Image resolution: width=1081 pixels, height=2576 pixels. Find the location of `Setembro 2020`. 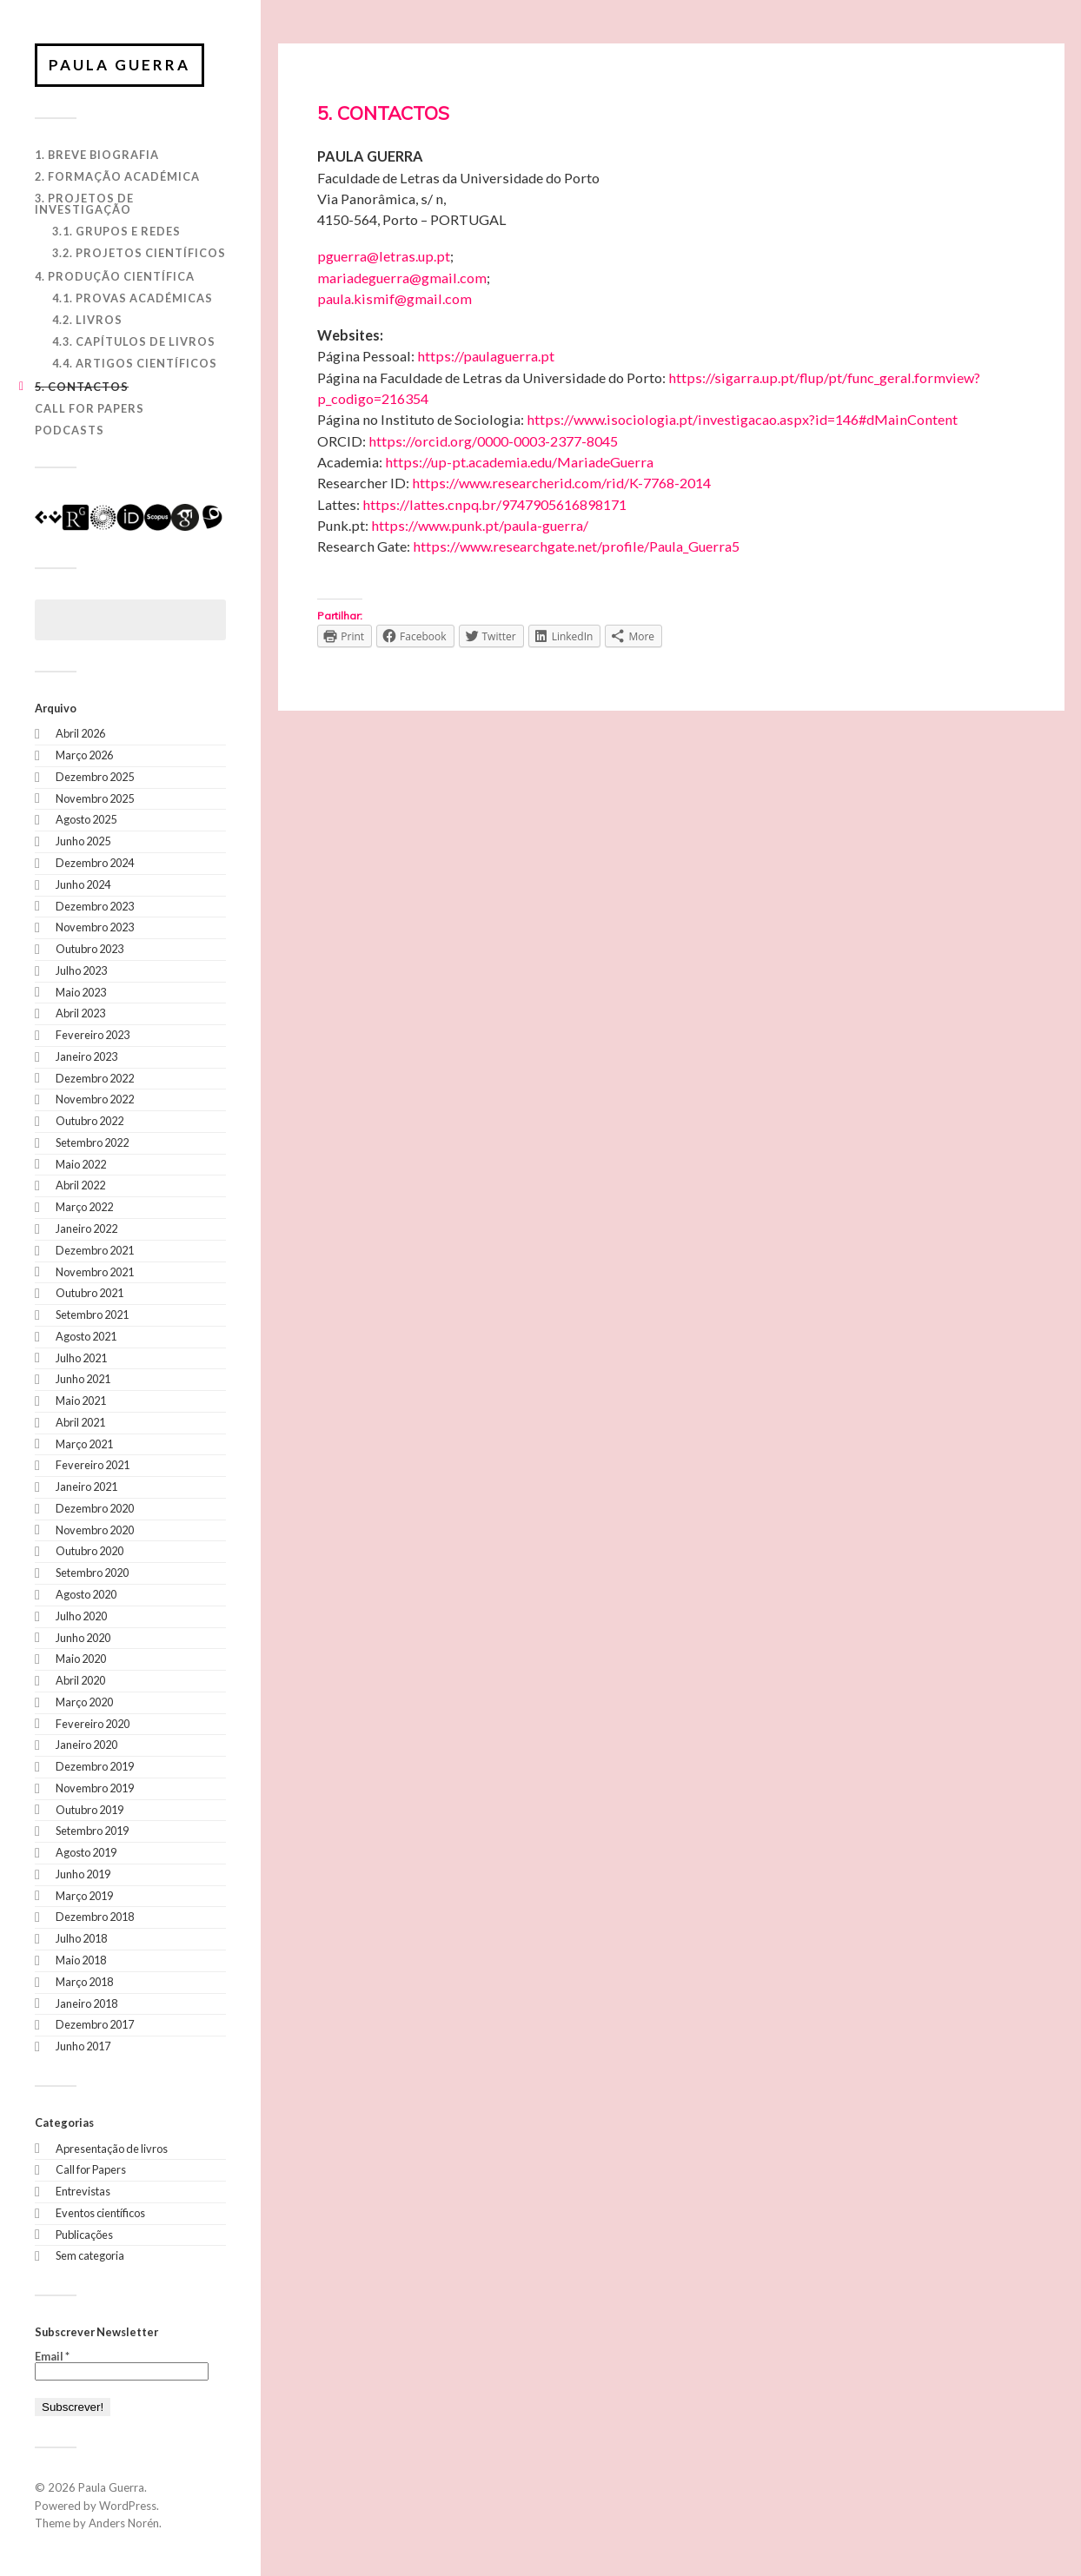

Setembro 2020 is located at coordinates (92, 1572).